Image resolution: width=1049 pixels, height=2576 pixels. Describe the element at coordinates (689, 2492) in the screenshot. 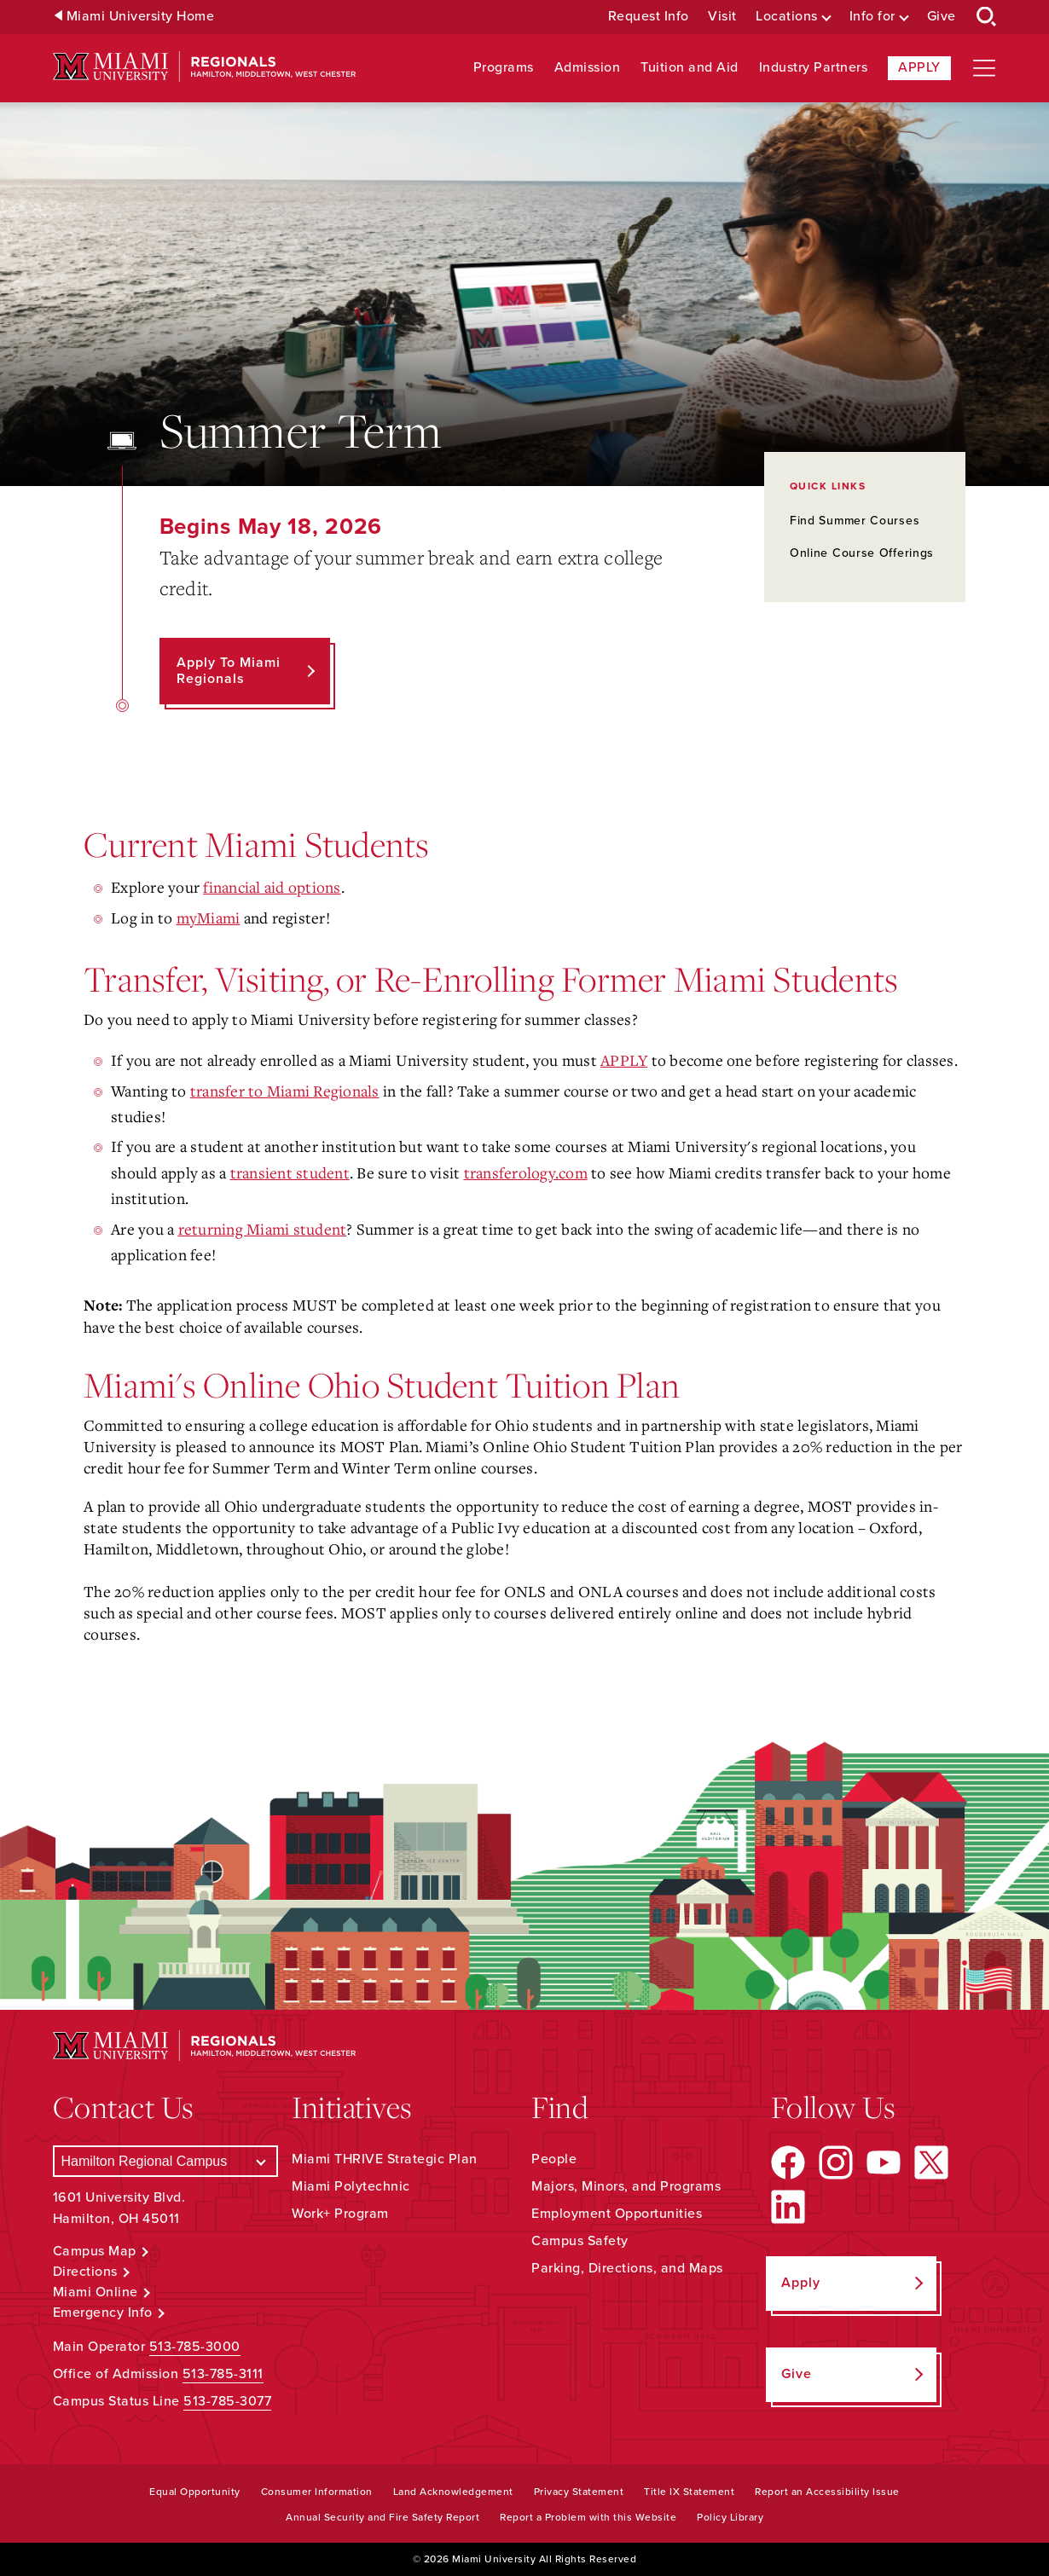

I see `Title IX Statement` at that location.